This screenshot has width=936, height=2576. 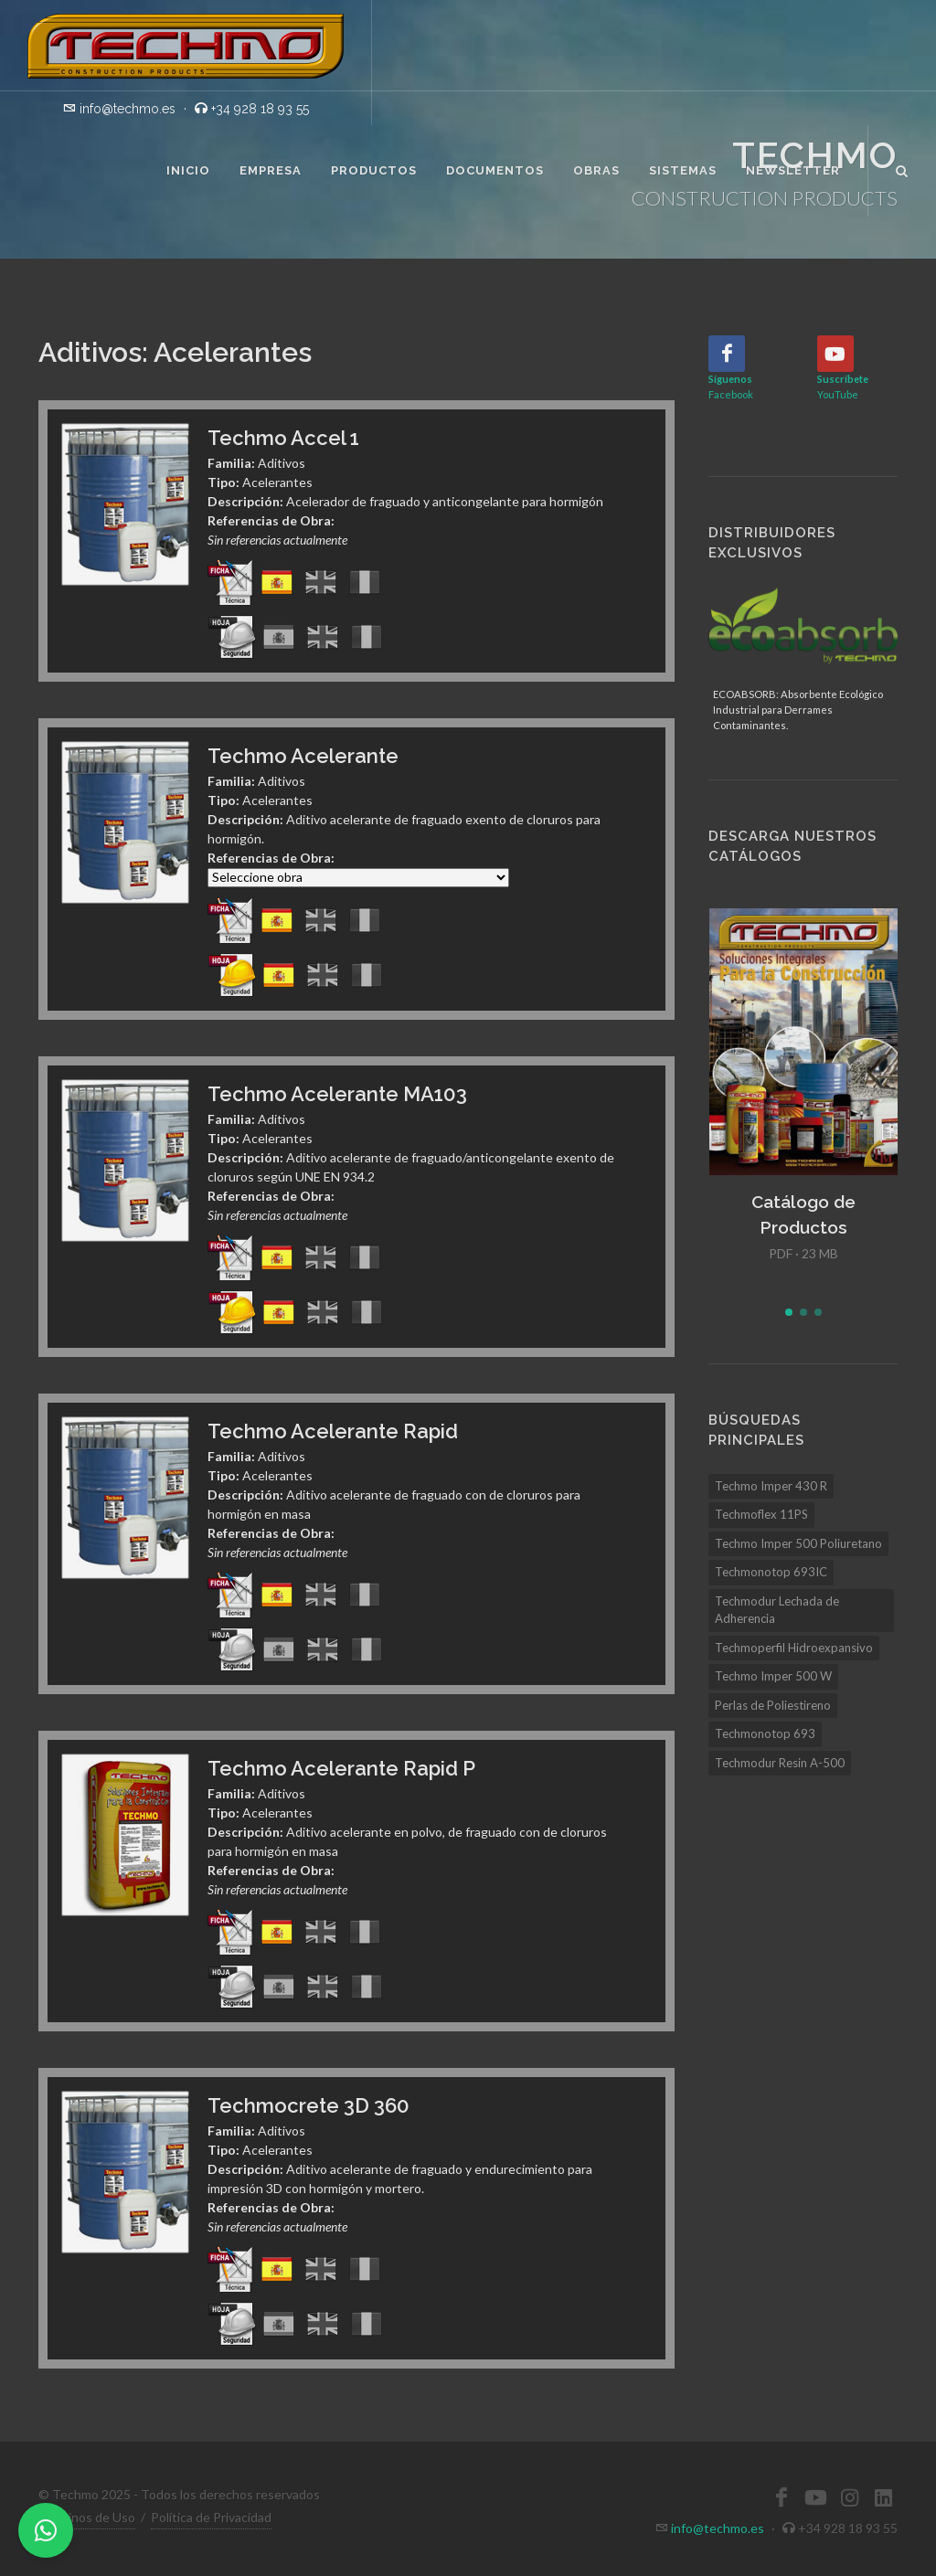 What do you see at coordinates (45, 2530) in the screenshot?
I see `[WhatsApp]` at bounding box center [45, 2530].